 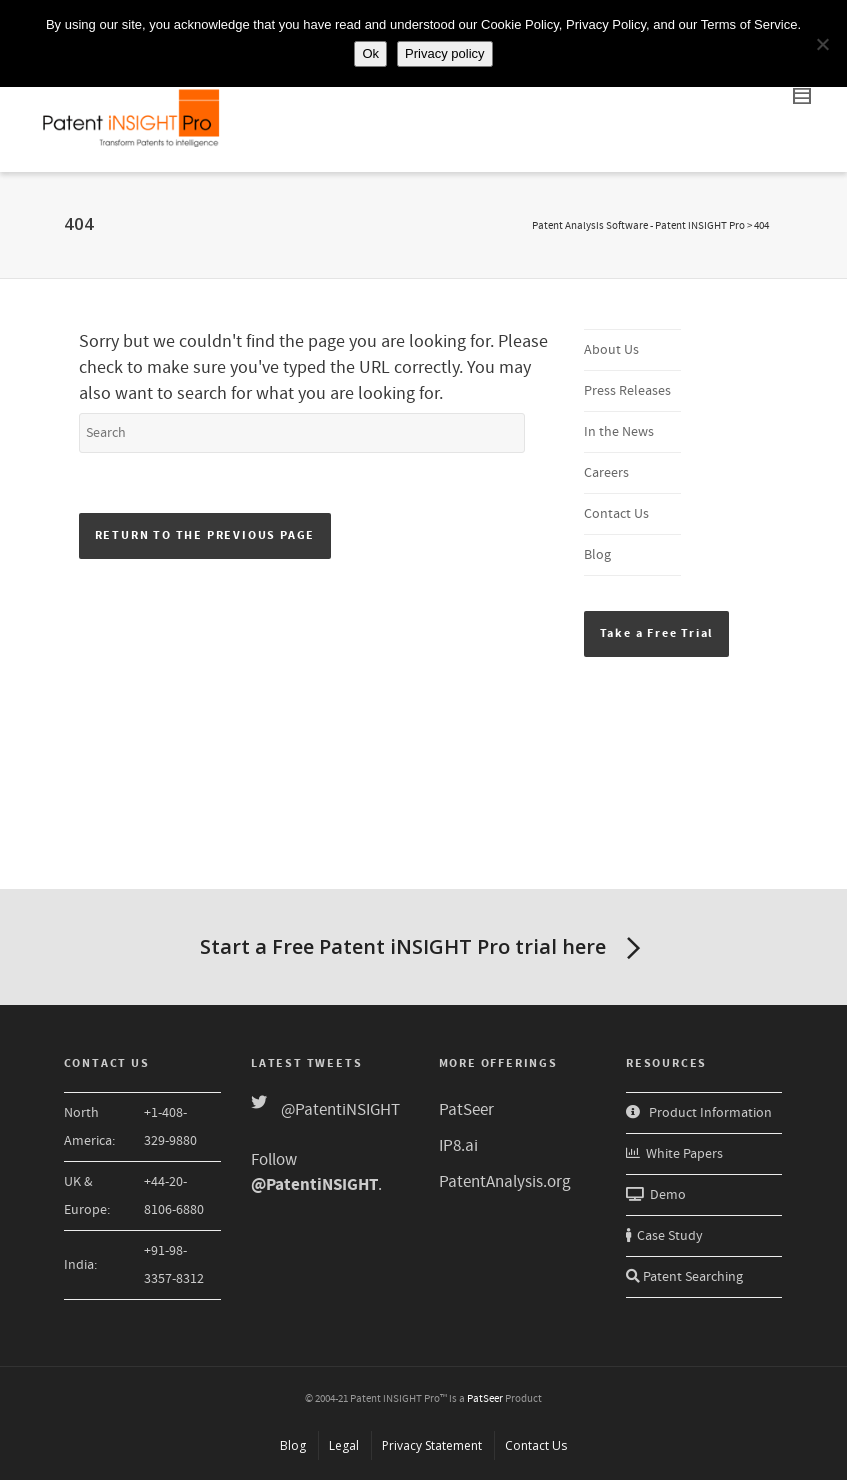 I want to click on Case Study, so click(x=664, y=1236).